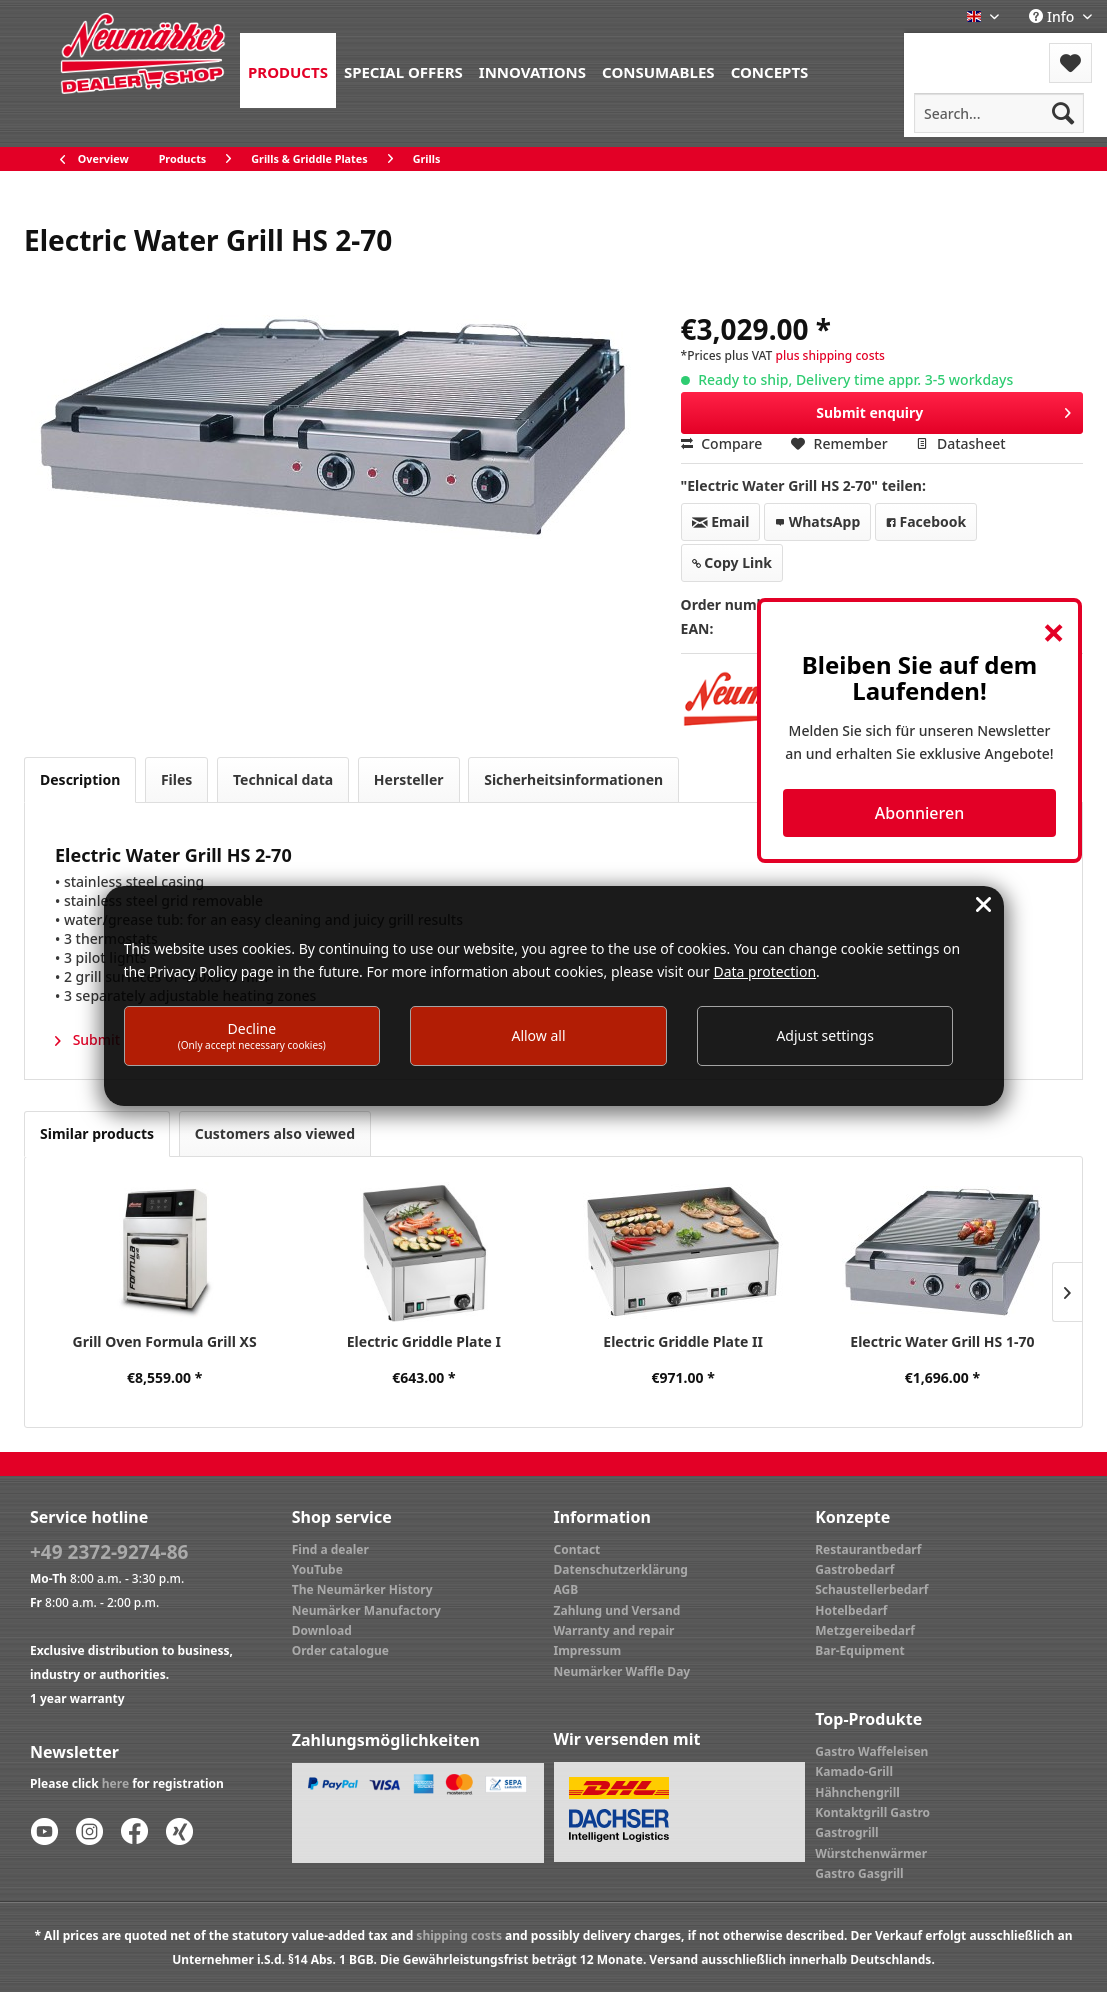 This screenshot has height=1992, width=1107. I want to click on Abonnieren, so click(919, 813).